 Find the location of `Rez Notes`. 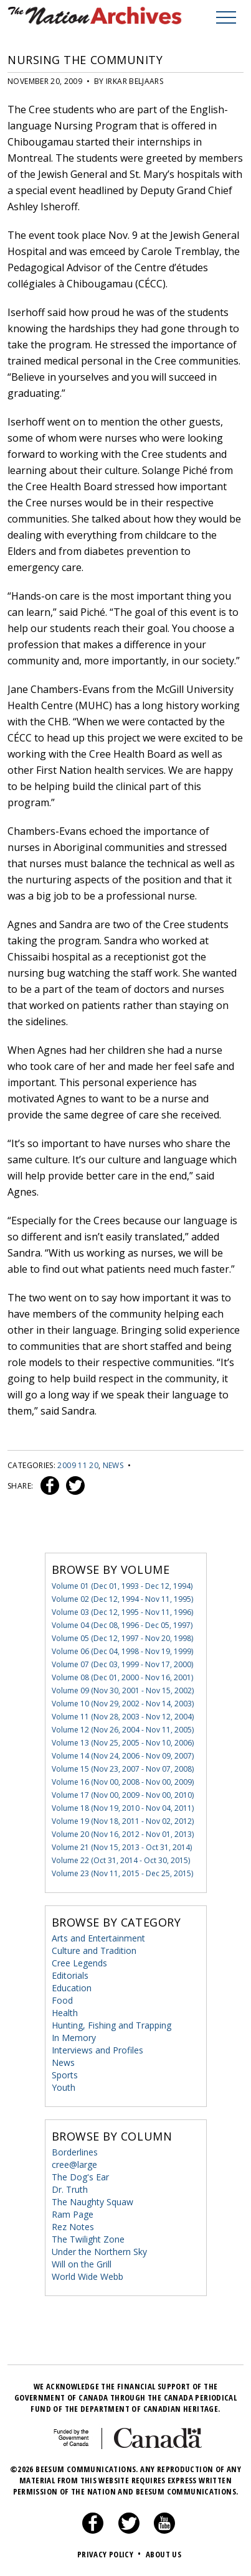

Rez Notes is located at coordinates (73, 2227).